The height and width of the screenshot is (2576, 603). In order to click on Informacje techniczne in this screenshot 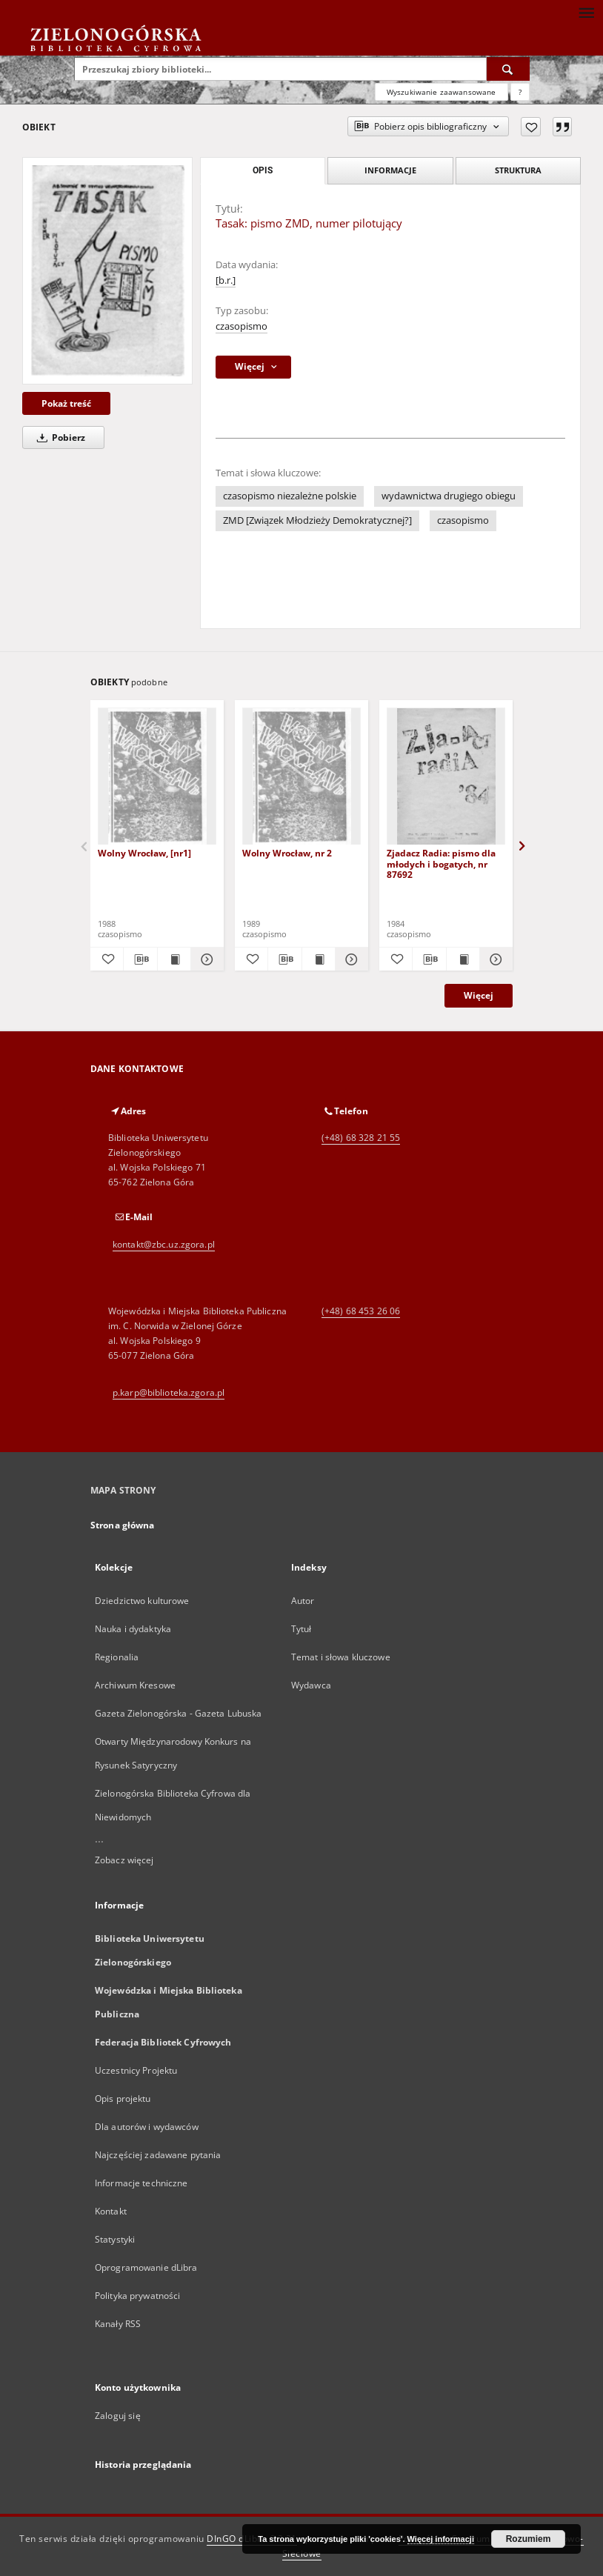, I will do `click(141, 2183)`.